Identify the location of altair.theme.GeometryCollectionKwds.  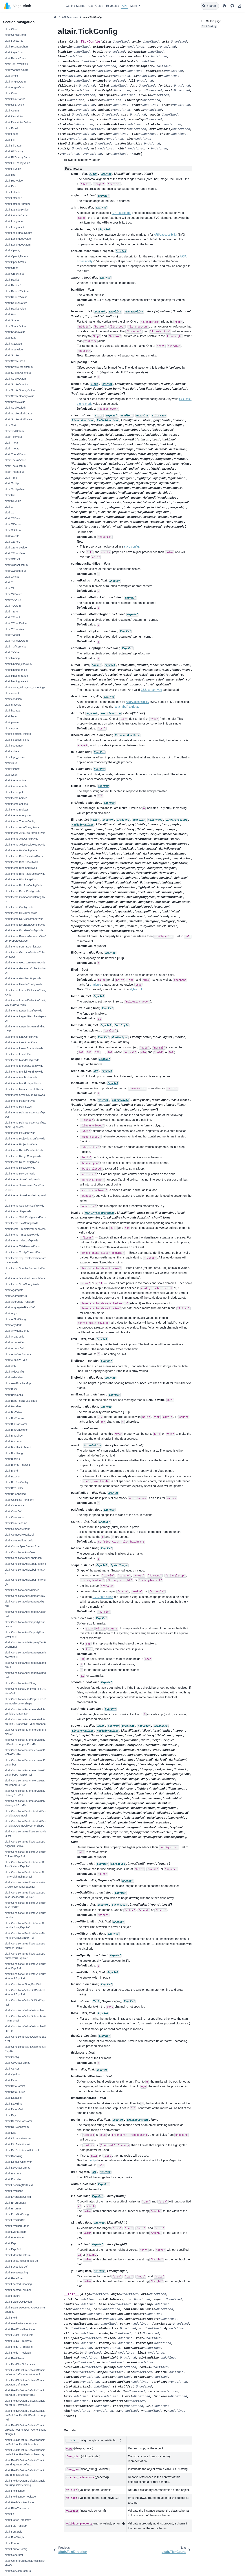
(25, 970).